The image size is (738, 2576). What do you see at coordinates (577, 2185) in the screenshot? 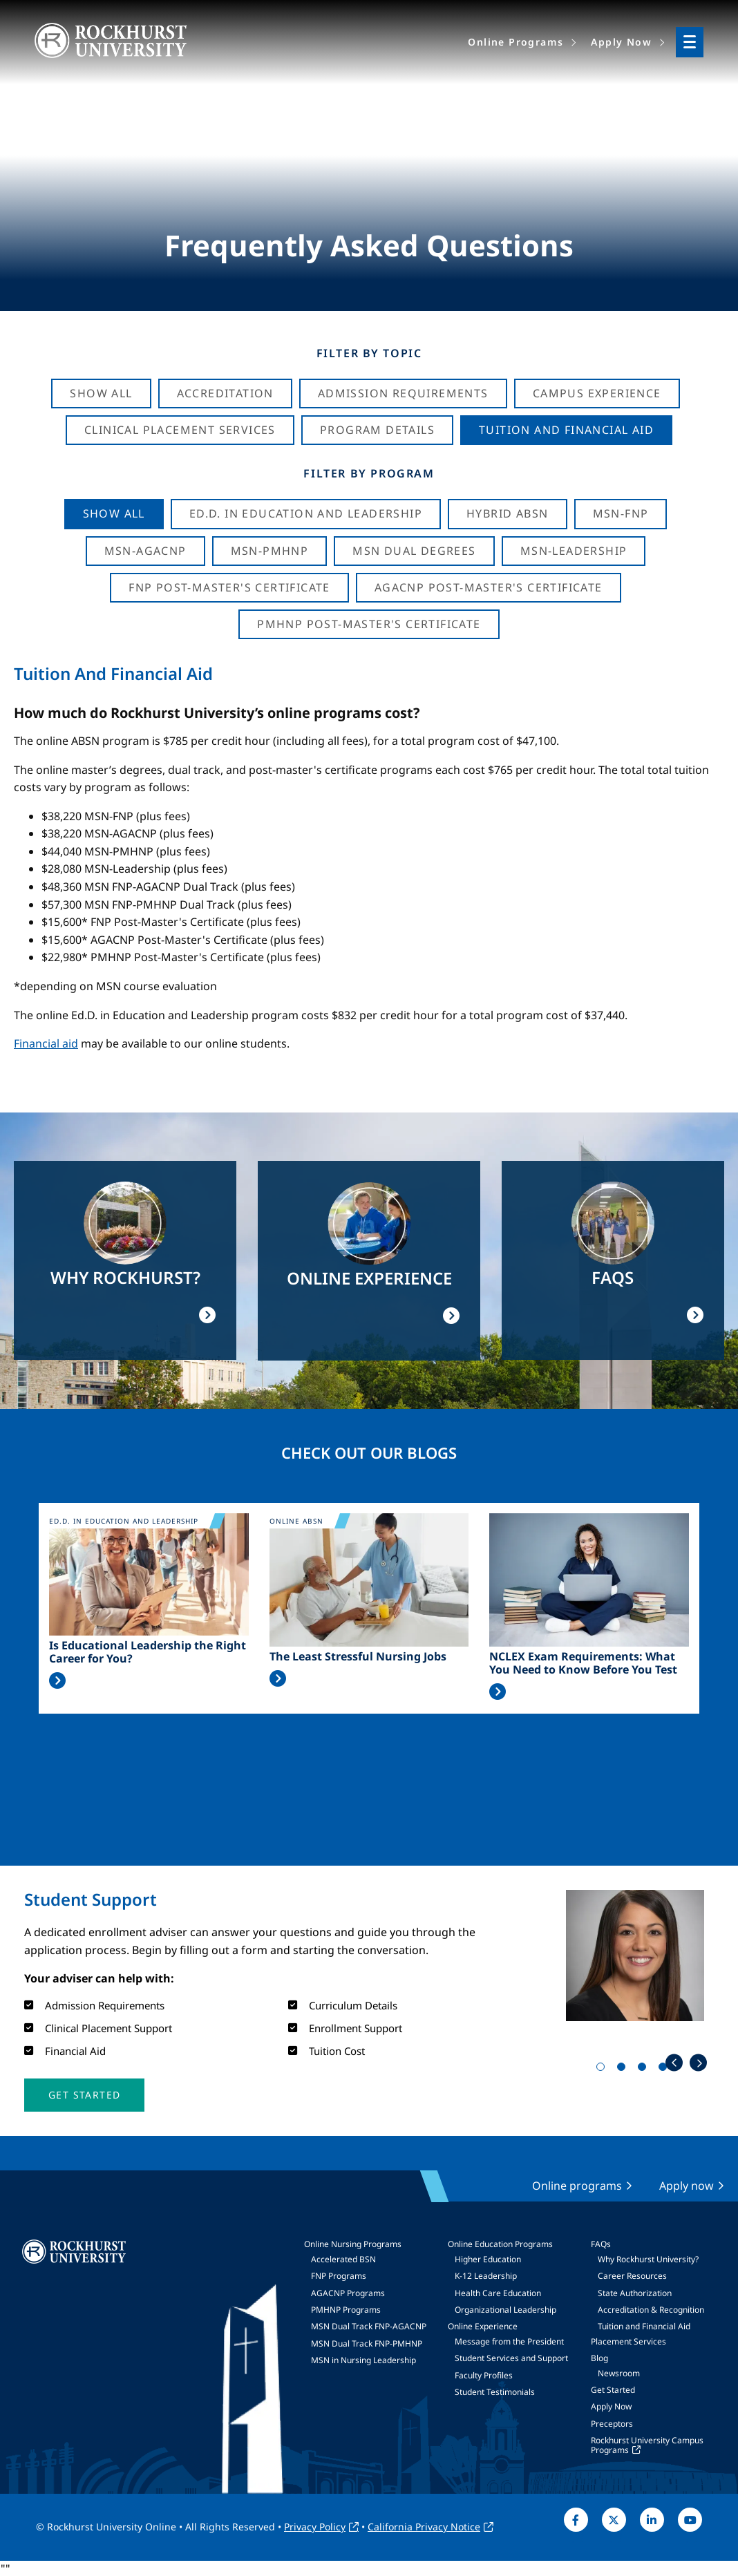
I see `Online programs` at bounding box center [577, 2185].